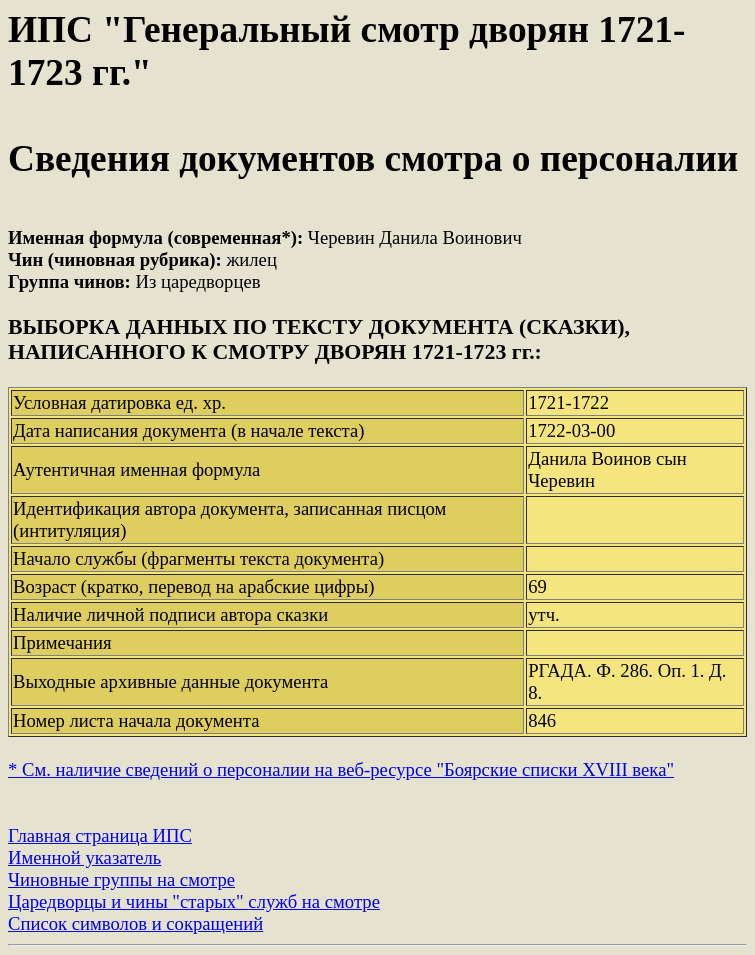  Describe the element at coordinates (121, 879) in the screenshot. I see `Чиновные группы на смотре` at that location.